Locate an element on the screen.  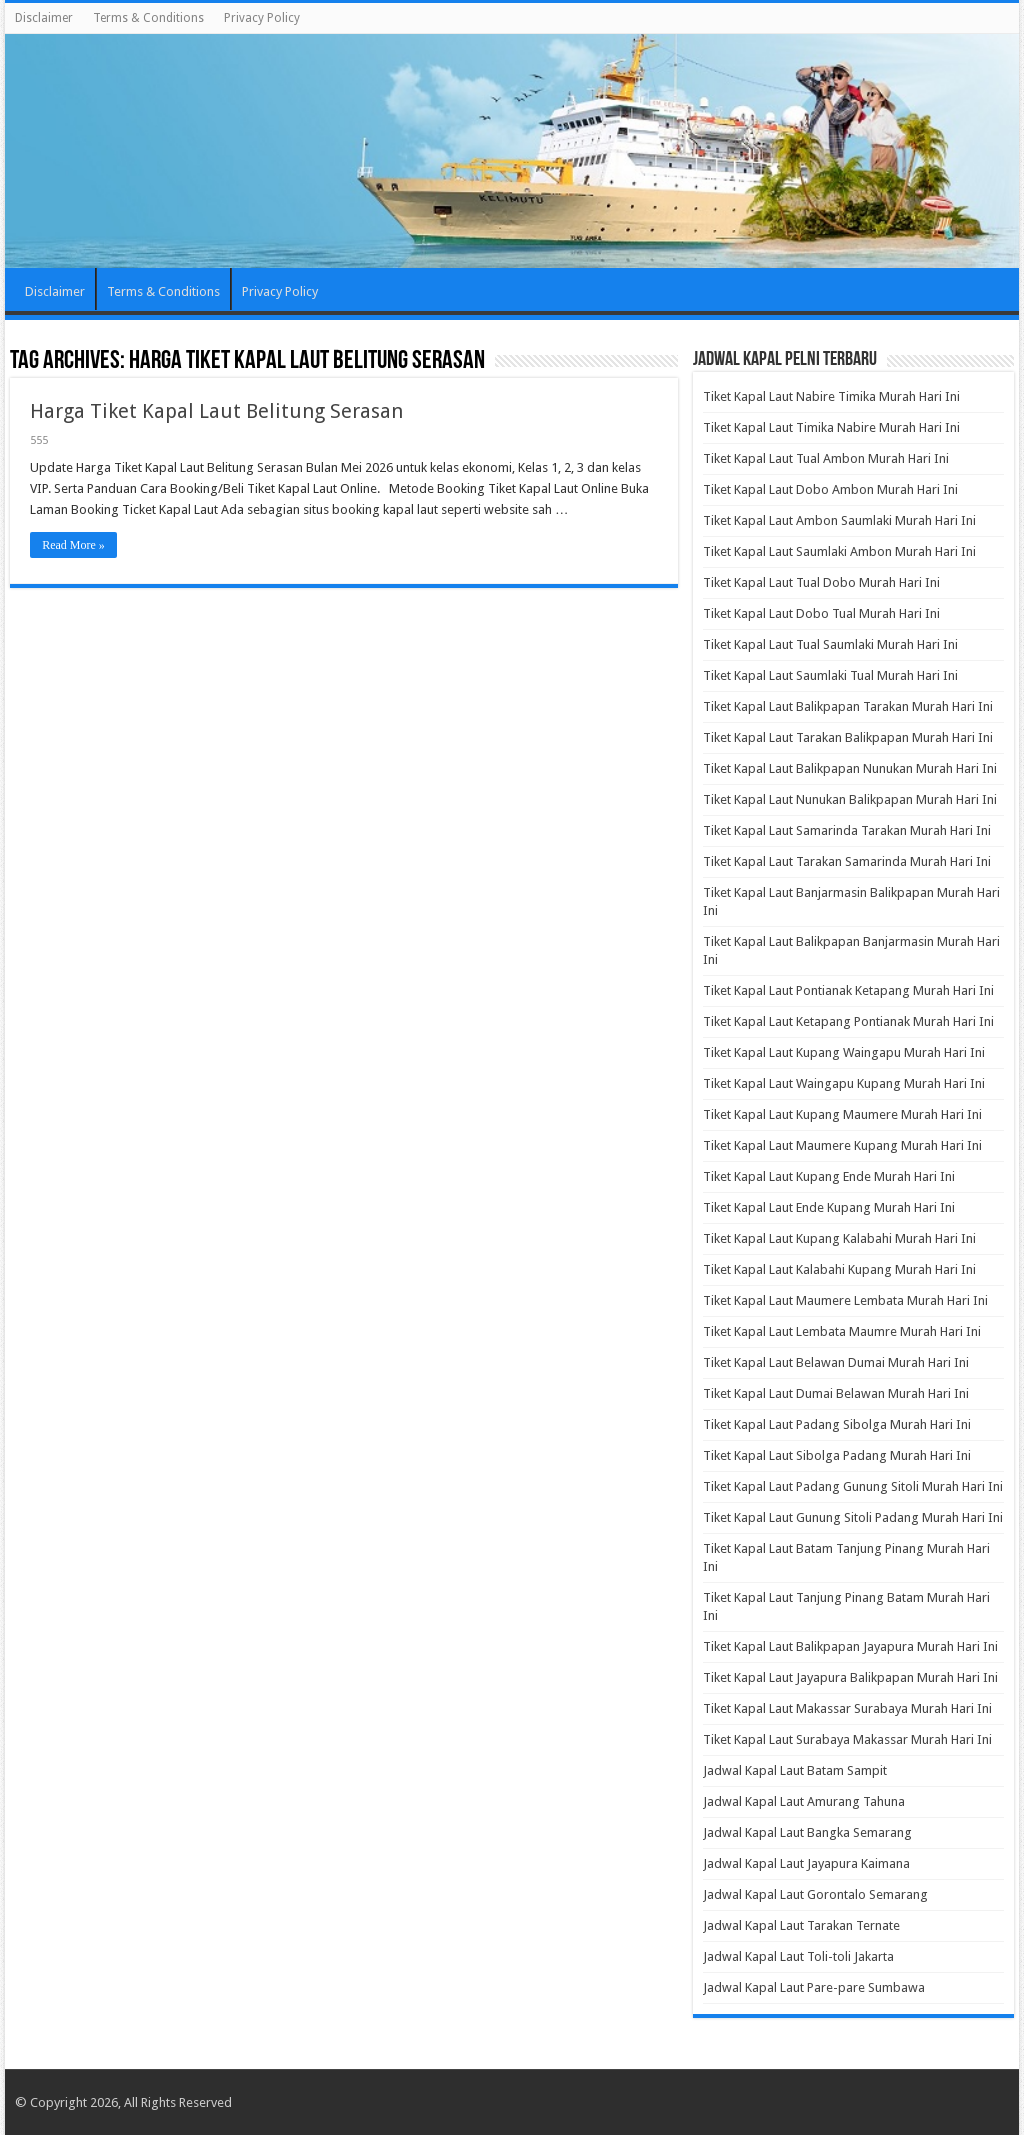
Read More » is located at coordinates (73, 545).